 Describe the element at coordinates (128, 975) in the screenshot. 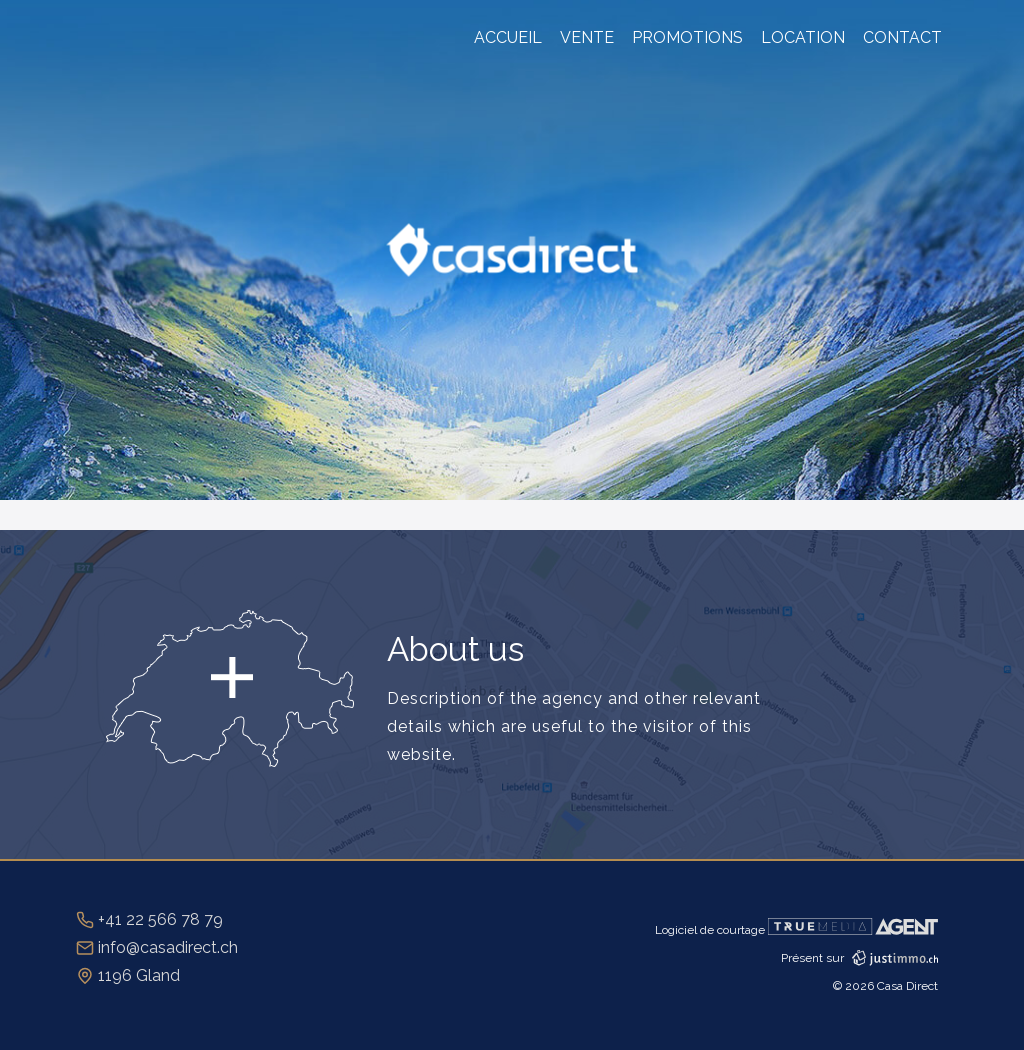

I see `1196 Gland` at that location.